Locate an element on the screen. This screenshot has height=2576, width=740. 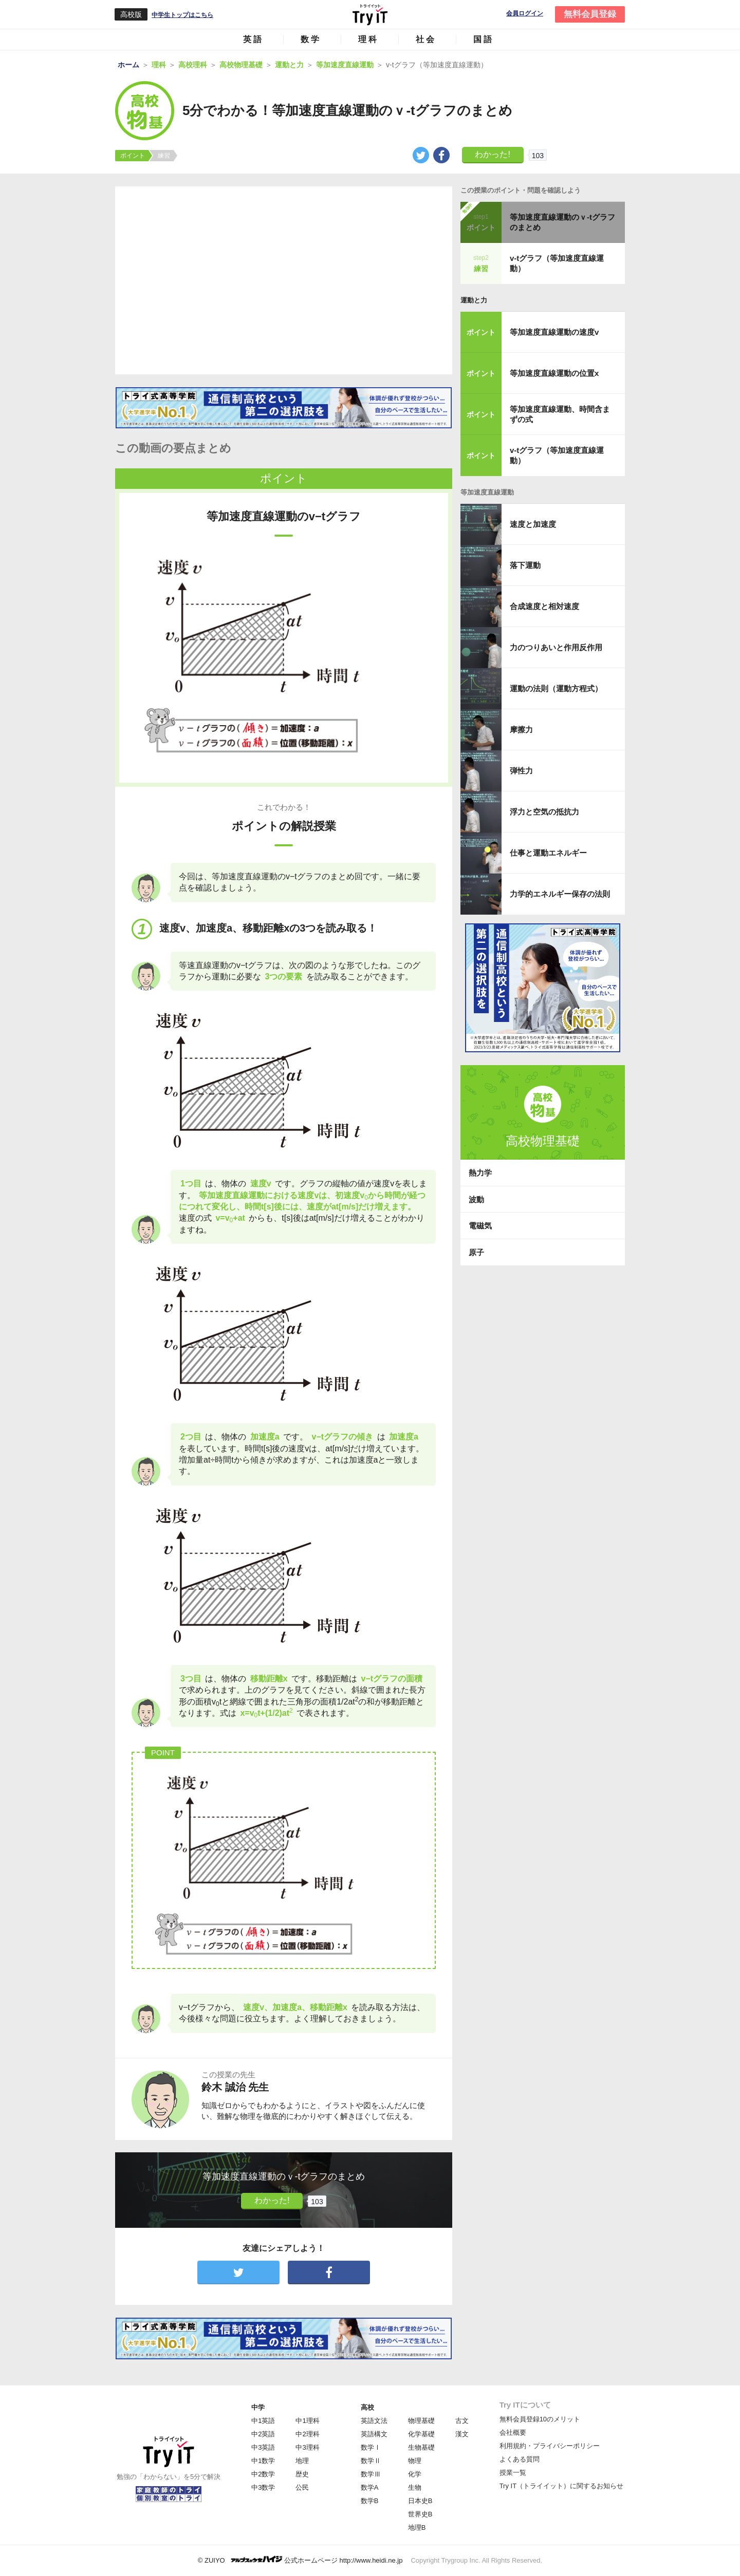
力学的エネルギー保存の法則 is located at coordinates (560, 893).